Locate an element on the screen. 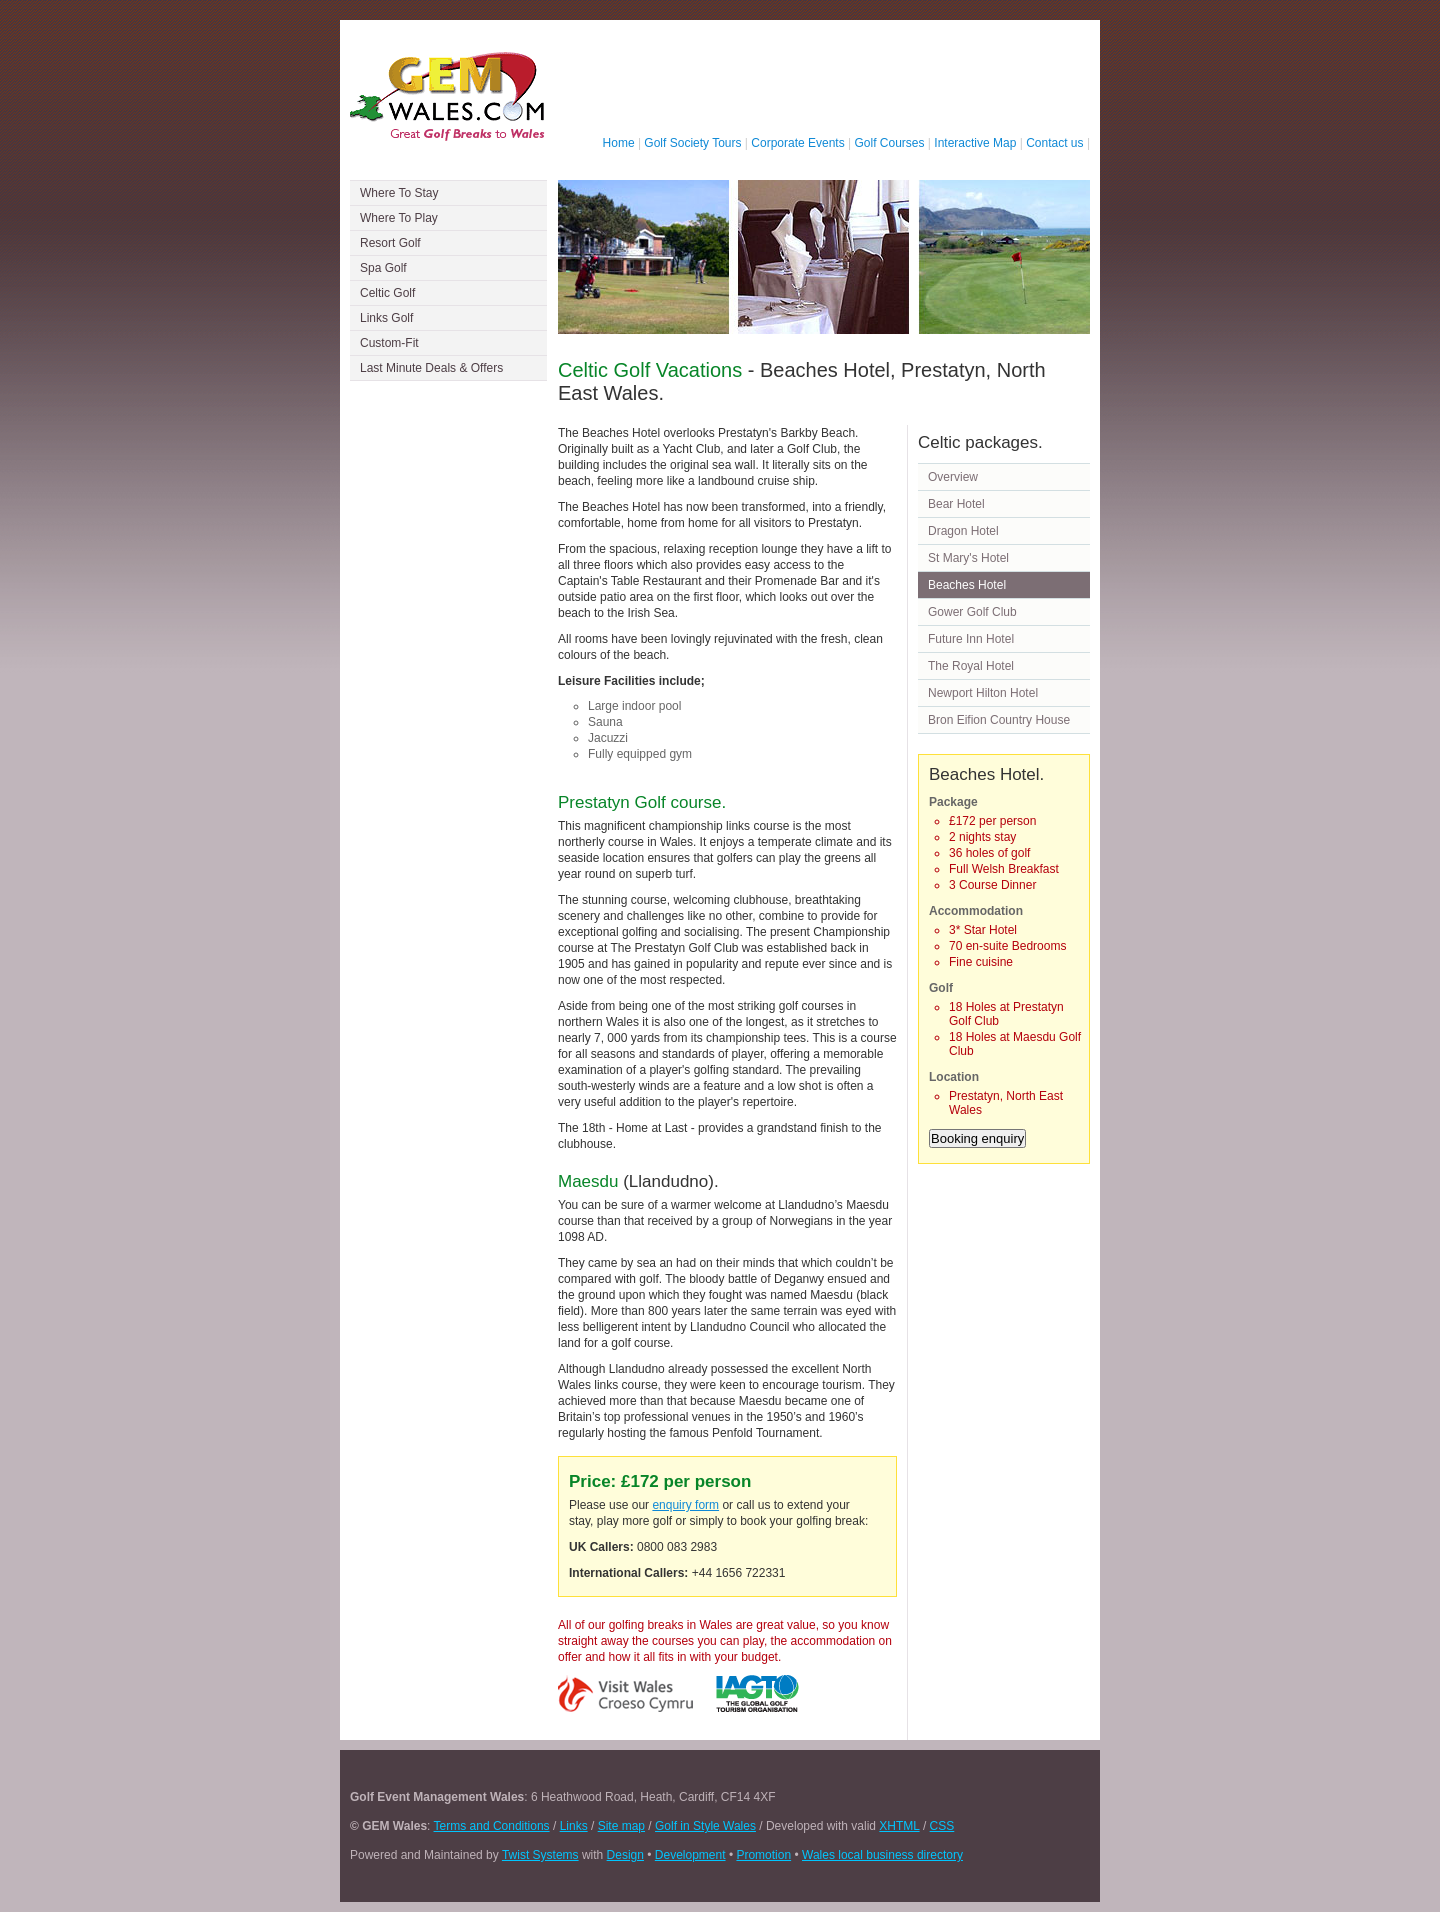  Dragon Hotel is located at coordinates (963, 531).